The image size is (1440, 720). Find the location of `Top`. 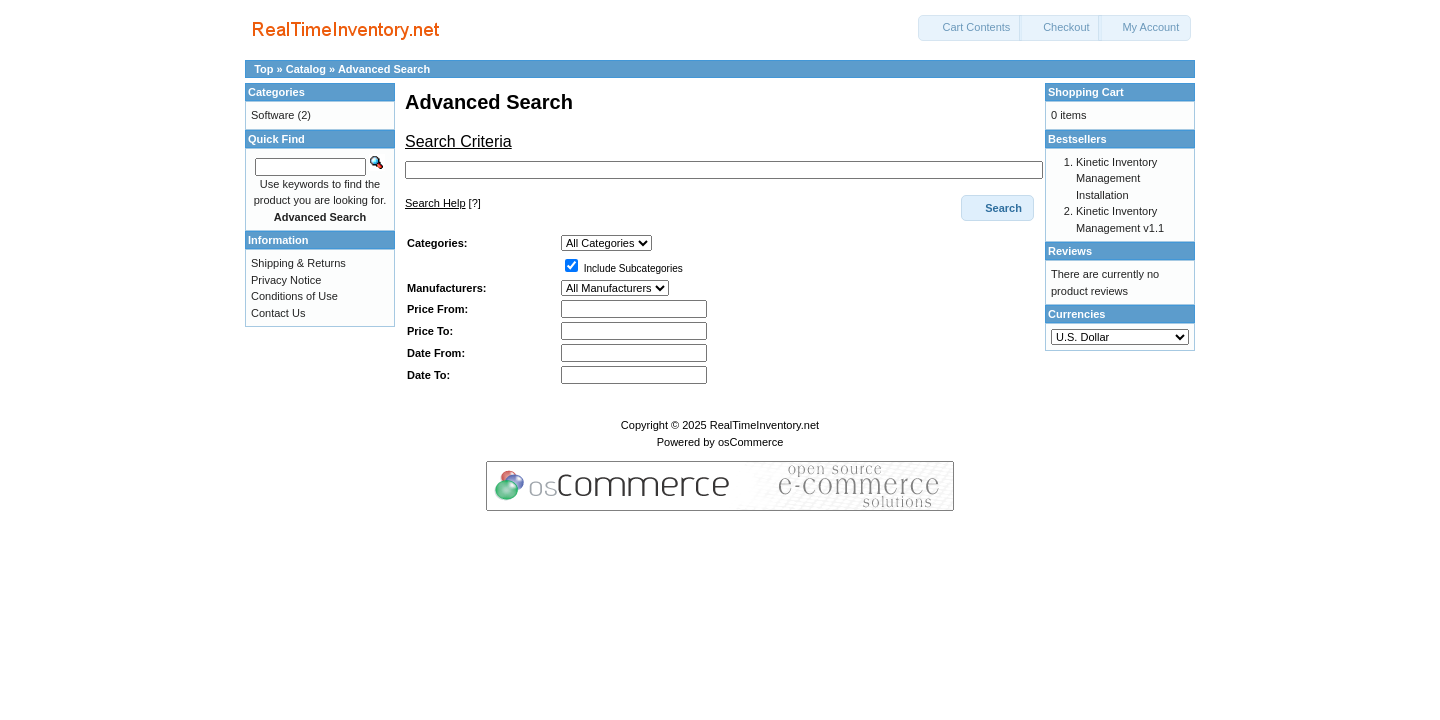

Top is located at coordinates (263, 69).